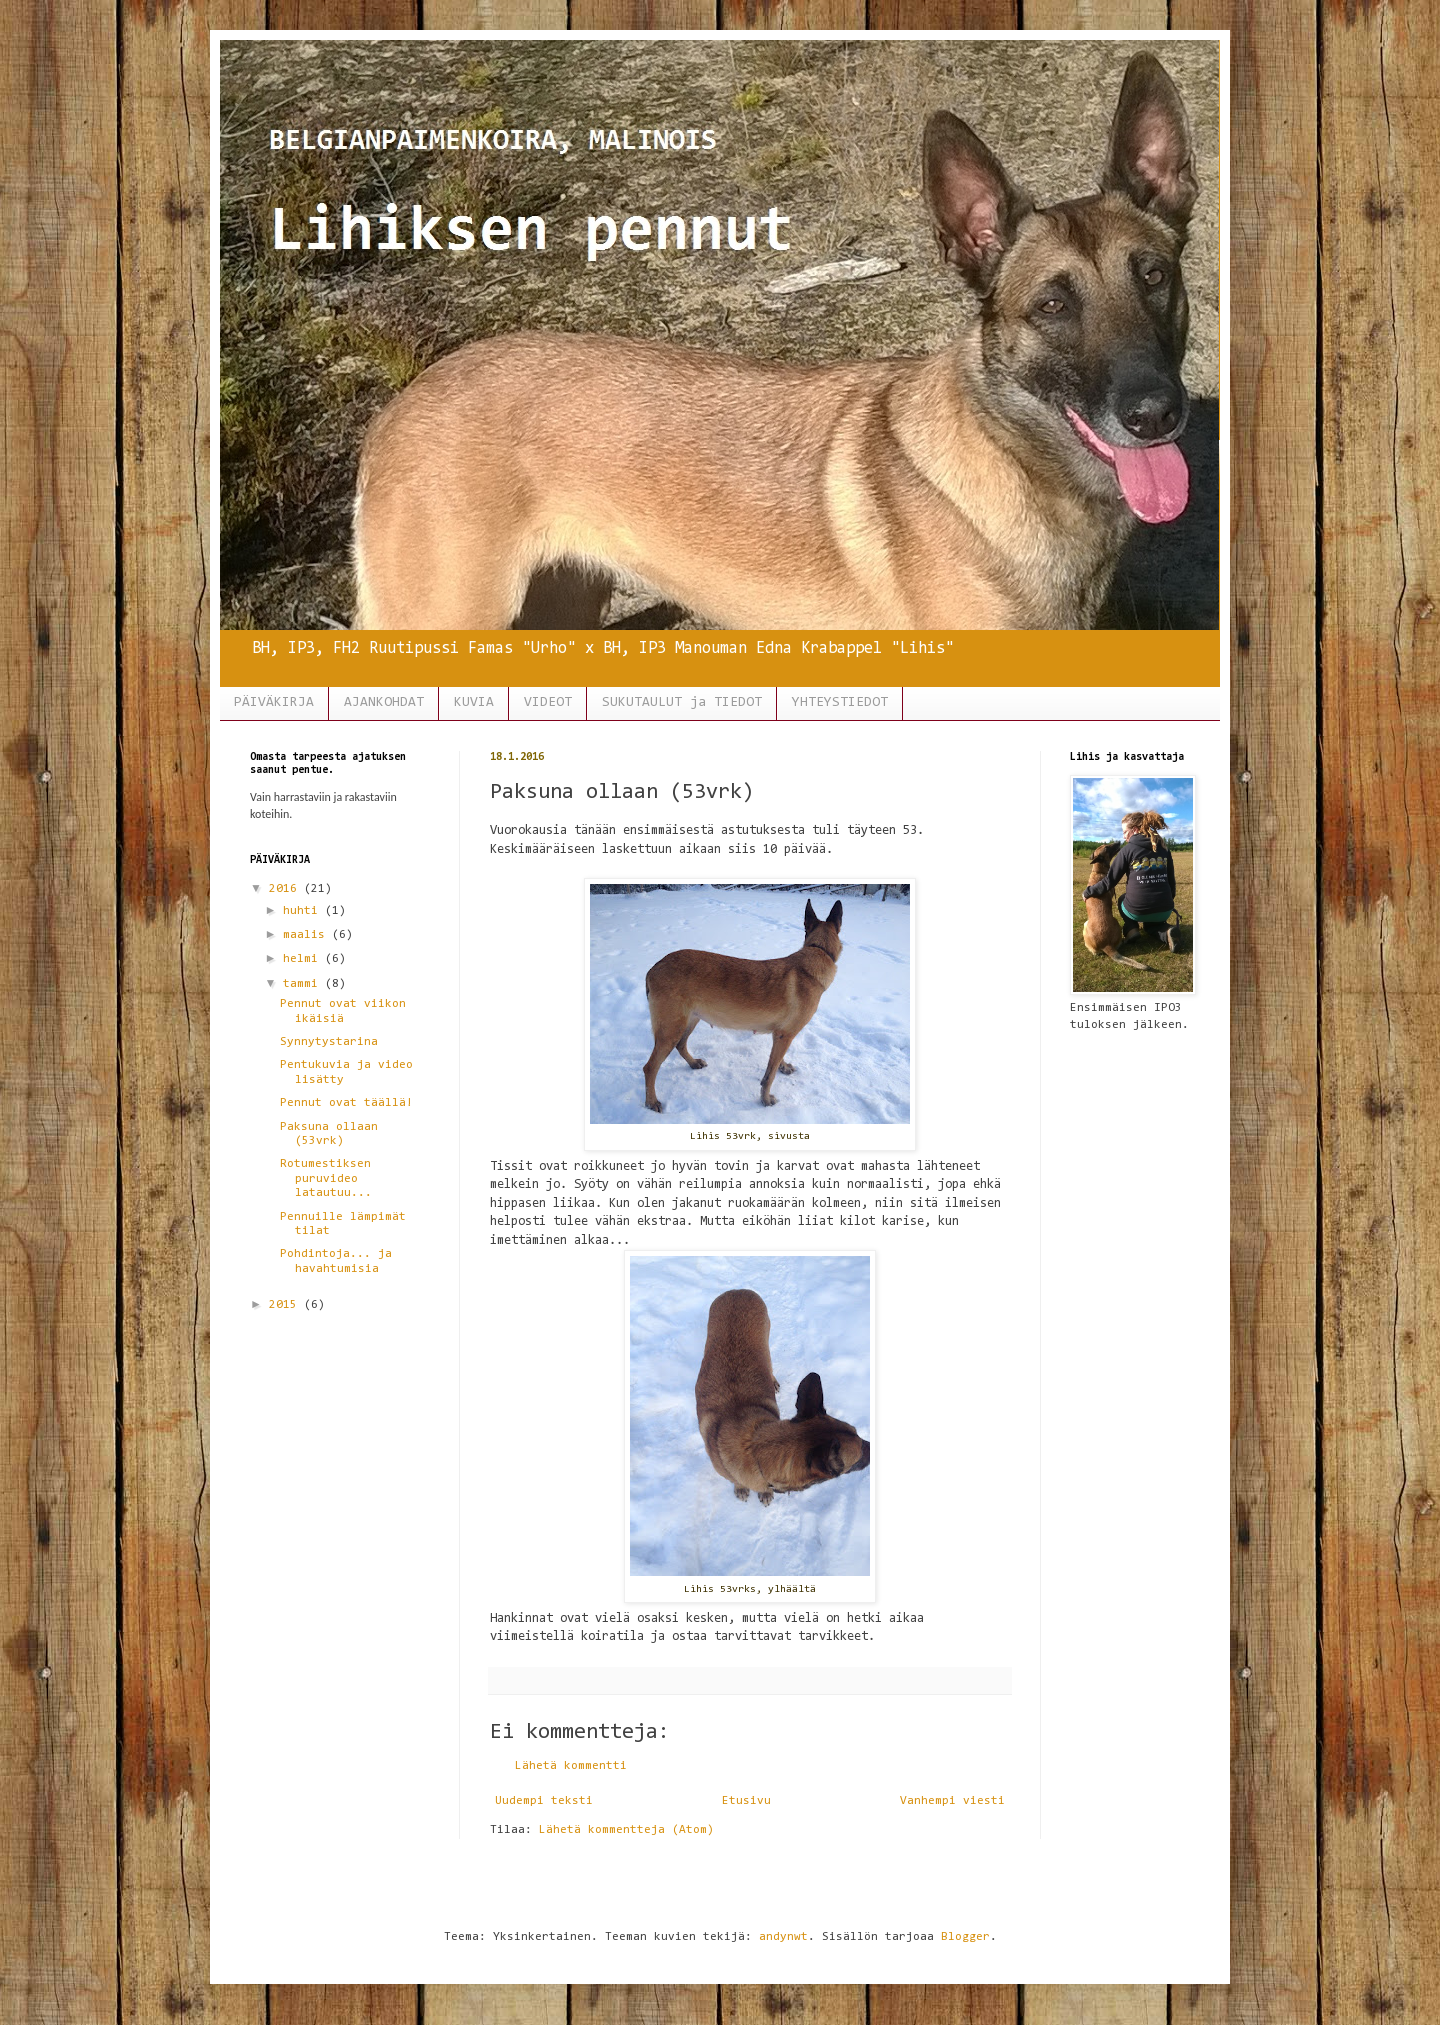  Describe the element at coordinates (286, 1305) in the screenshot. I see `2015` at that location.